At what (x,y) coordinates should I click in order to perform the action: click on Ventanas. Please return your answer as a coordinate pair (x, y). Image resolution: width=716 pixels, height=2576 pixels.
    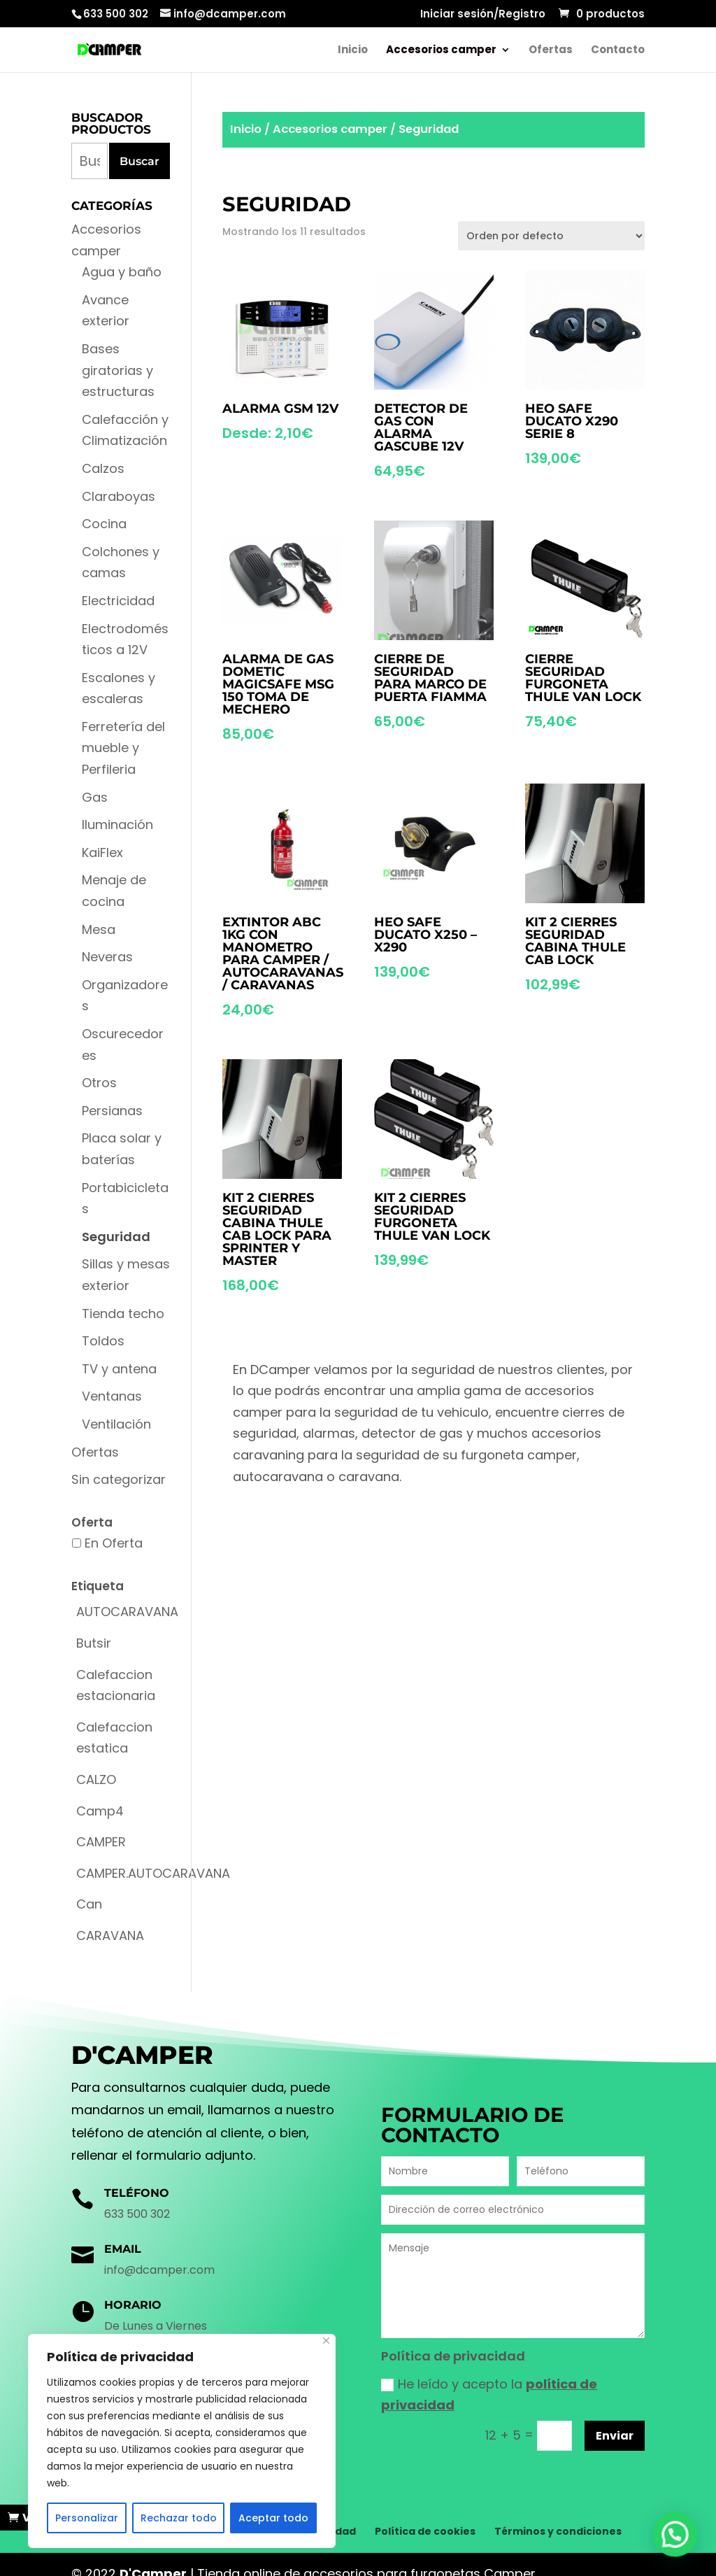
    Looking at the image, I should click on (112, 1396).